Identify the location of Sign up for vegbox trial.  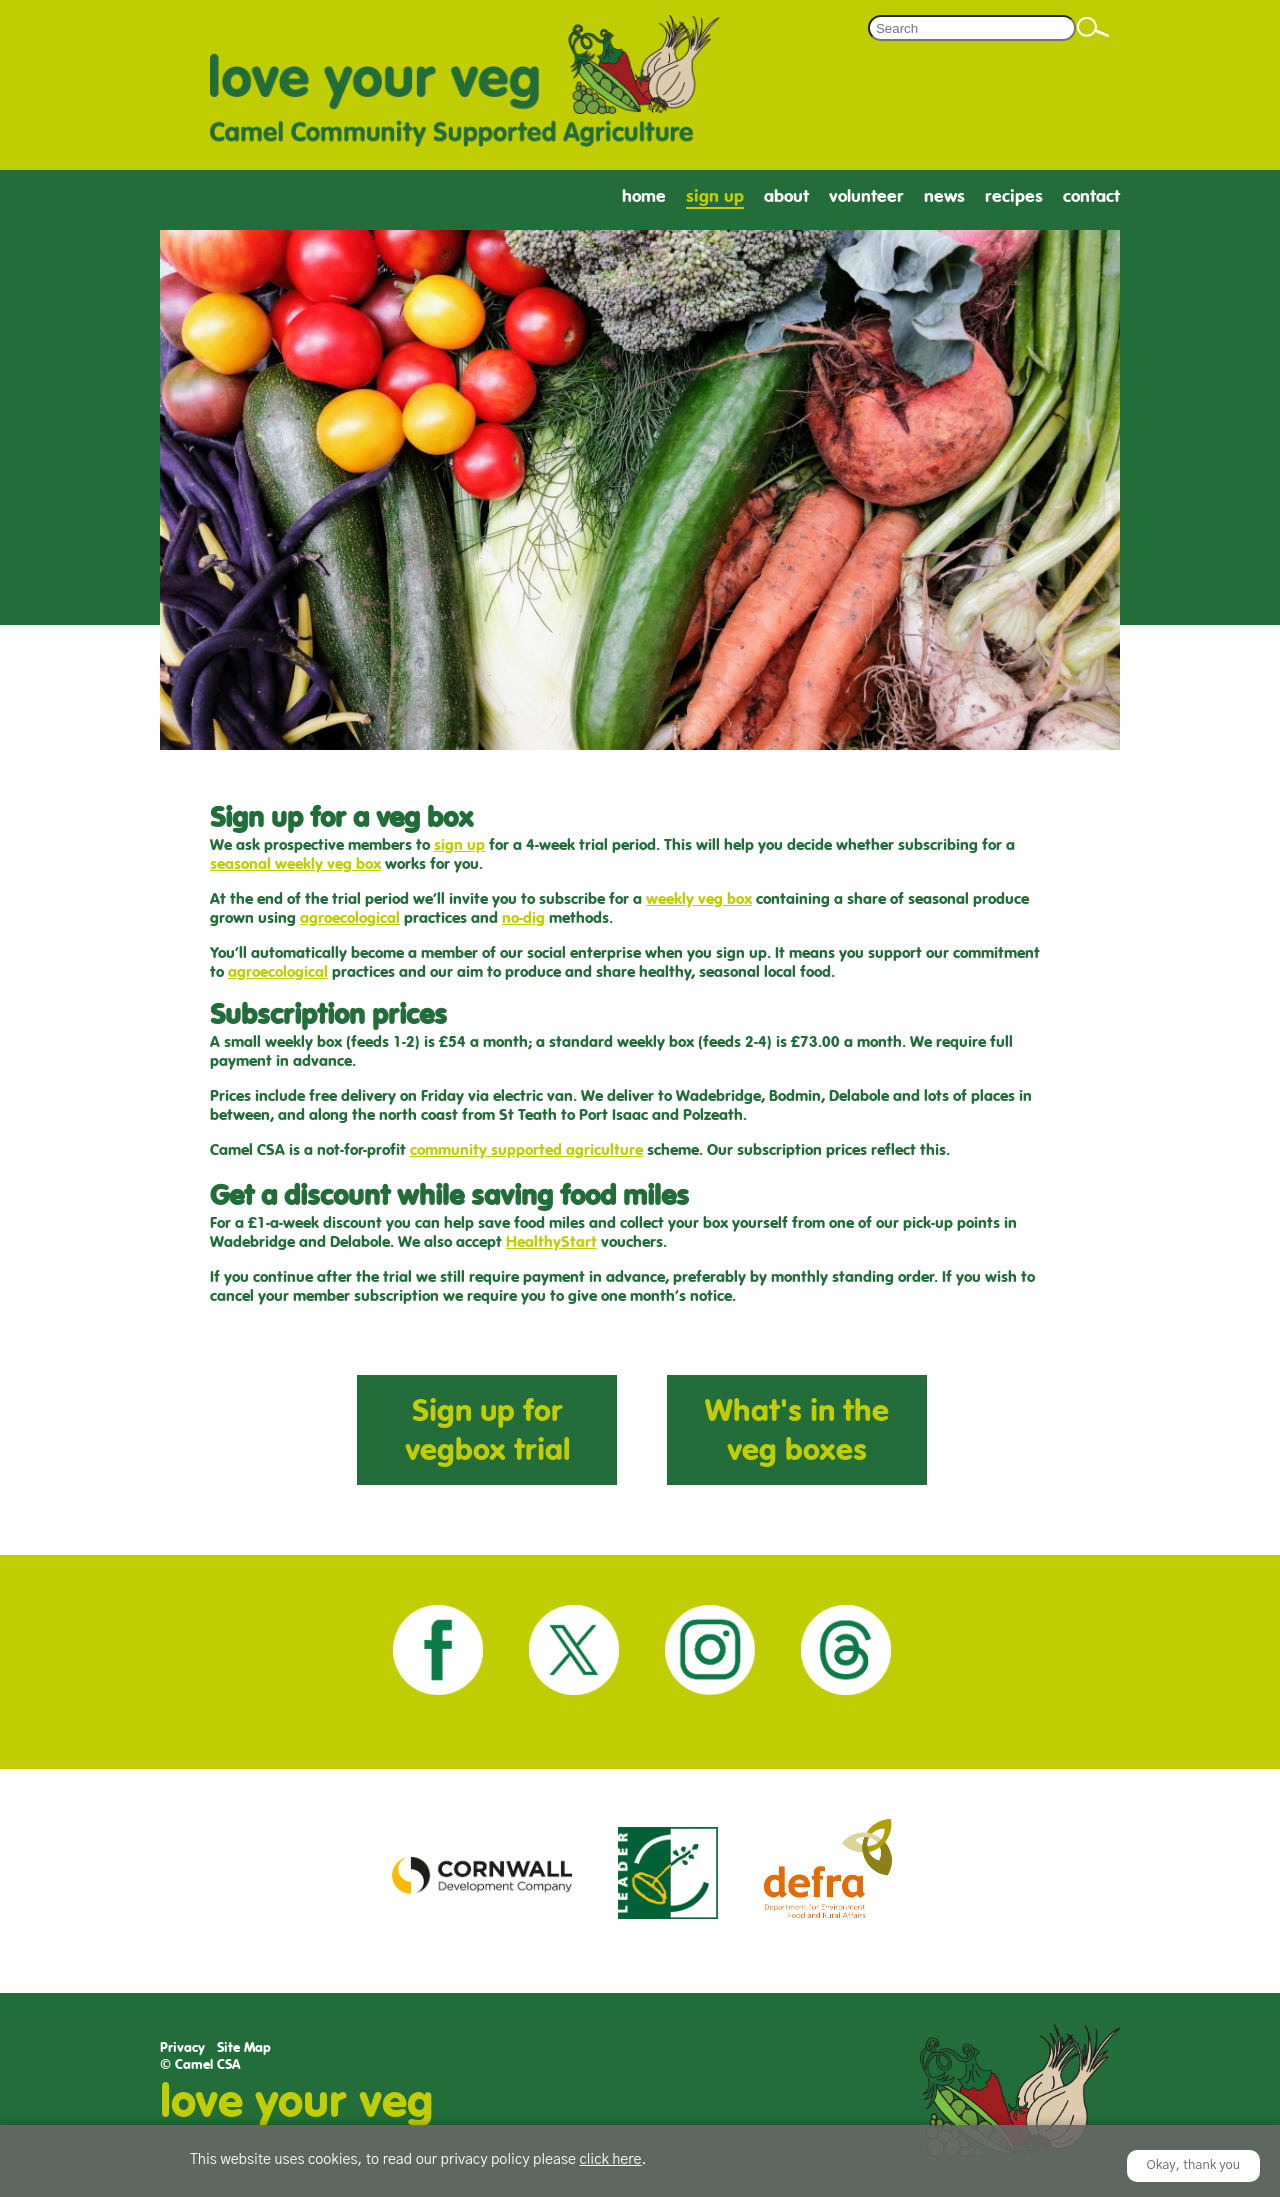
(487, 1430).